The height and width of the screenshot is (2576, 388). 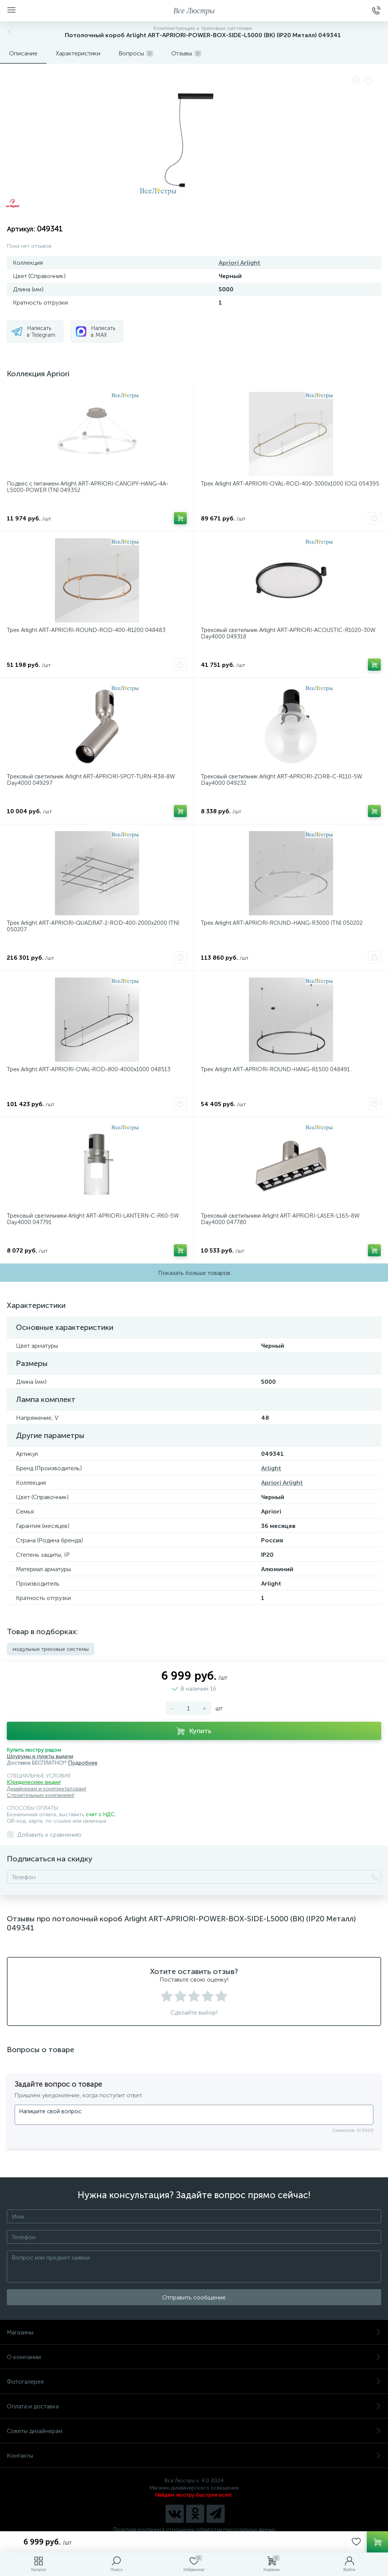 I want to click on Трек Arlight ART-APRIORI-ROUND-HANG-R3000 (TN) 050202, so click(x=282, y=923).